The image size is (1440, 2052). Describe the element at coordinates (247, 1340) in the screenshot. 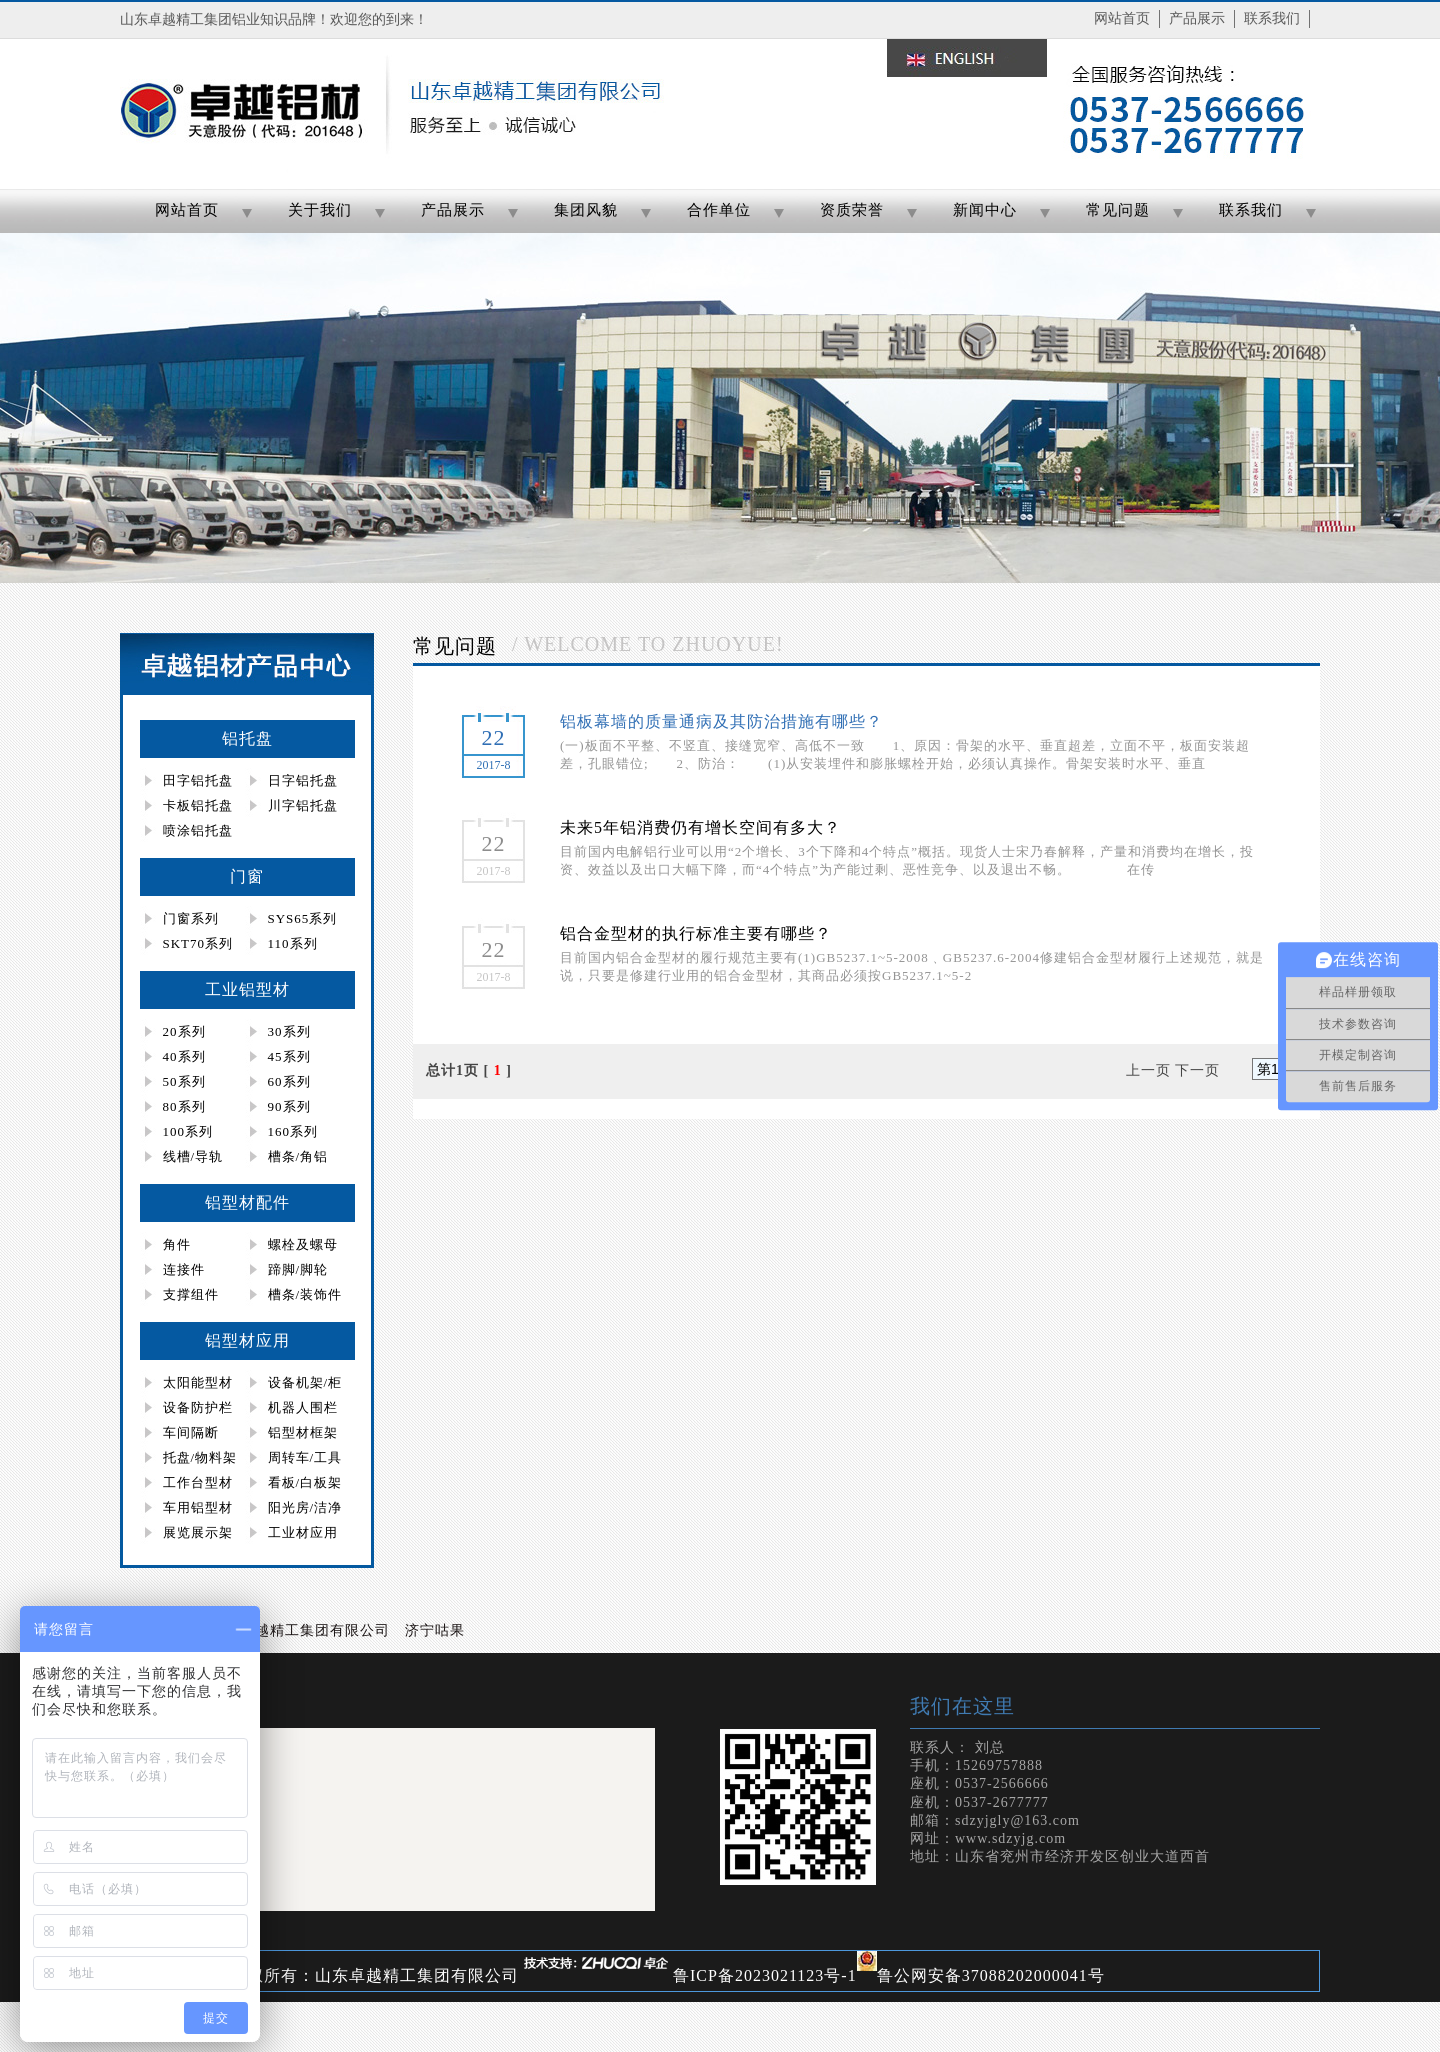

I see `铝型材应用` at that location.